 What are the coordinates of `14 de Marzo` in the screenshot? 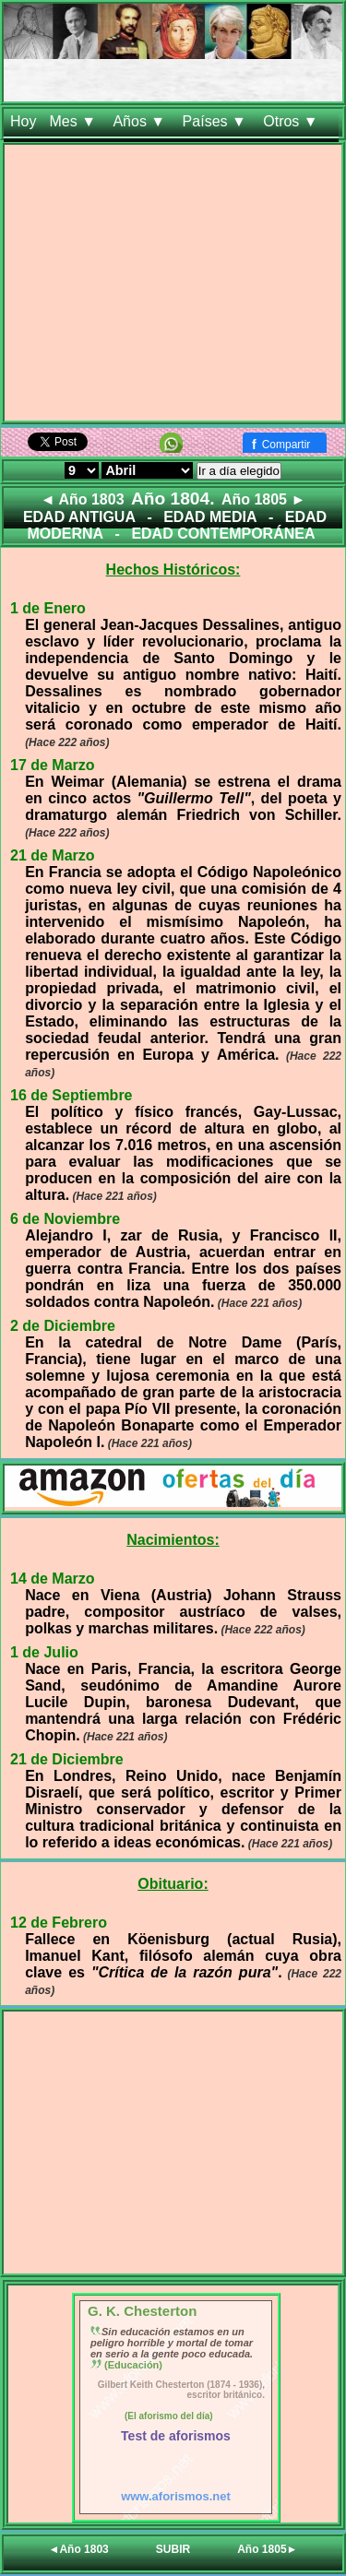 It's located at (52, 1578).